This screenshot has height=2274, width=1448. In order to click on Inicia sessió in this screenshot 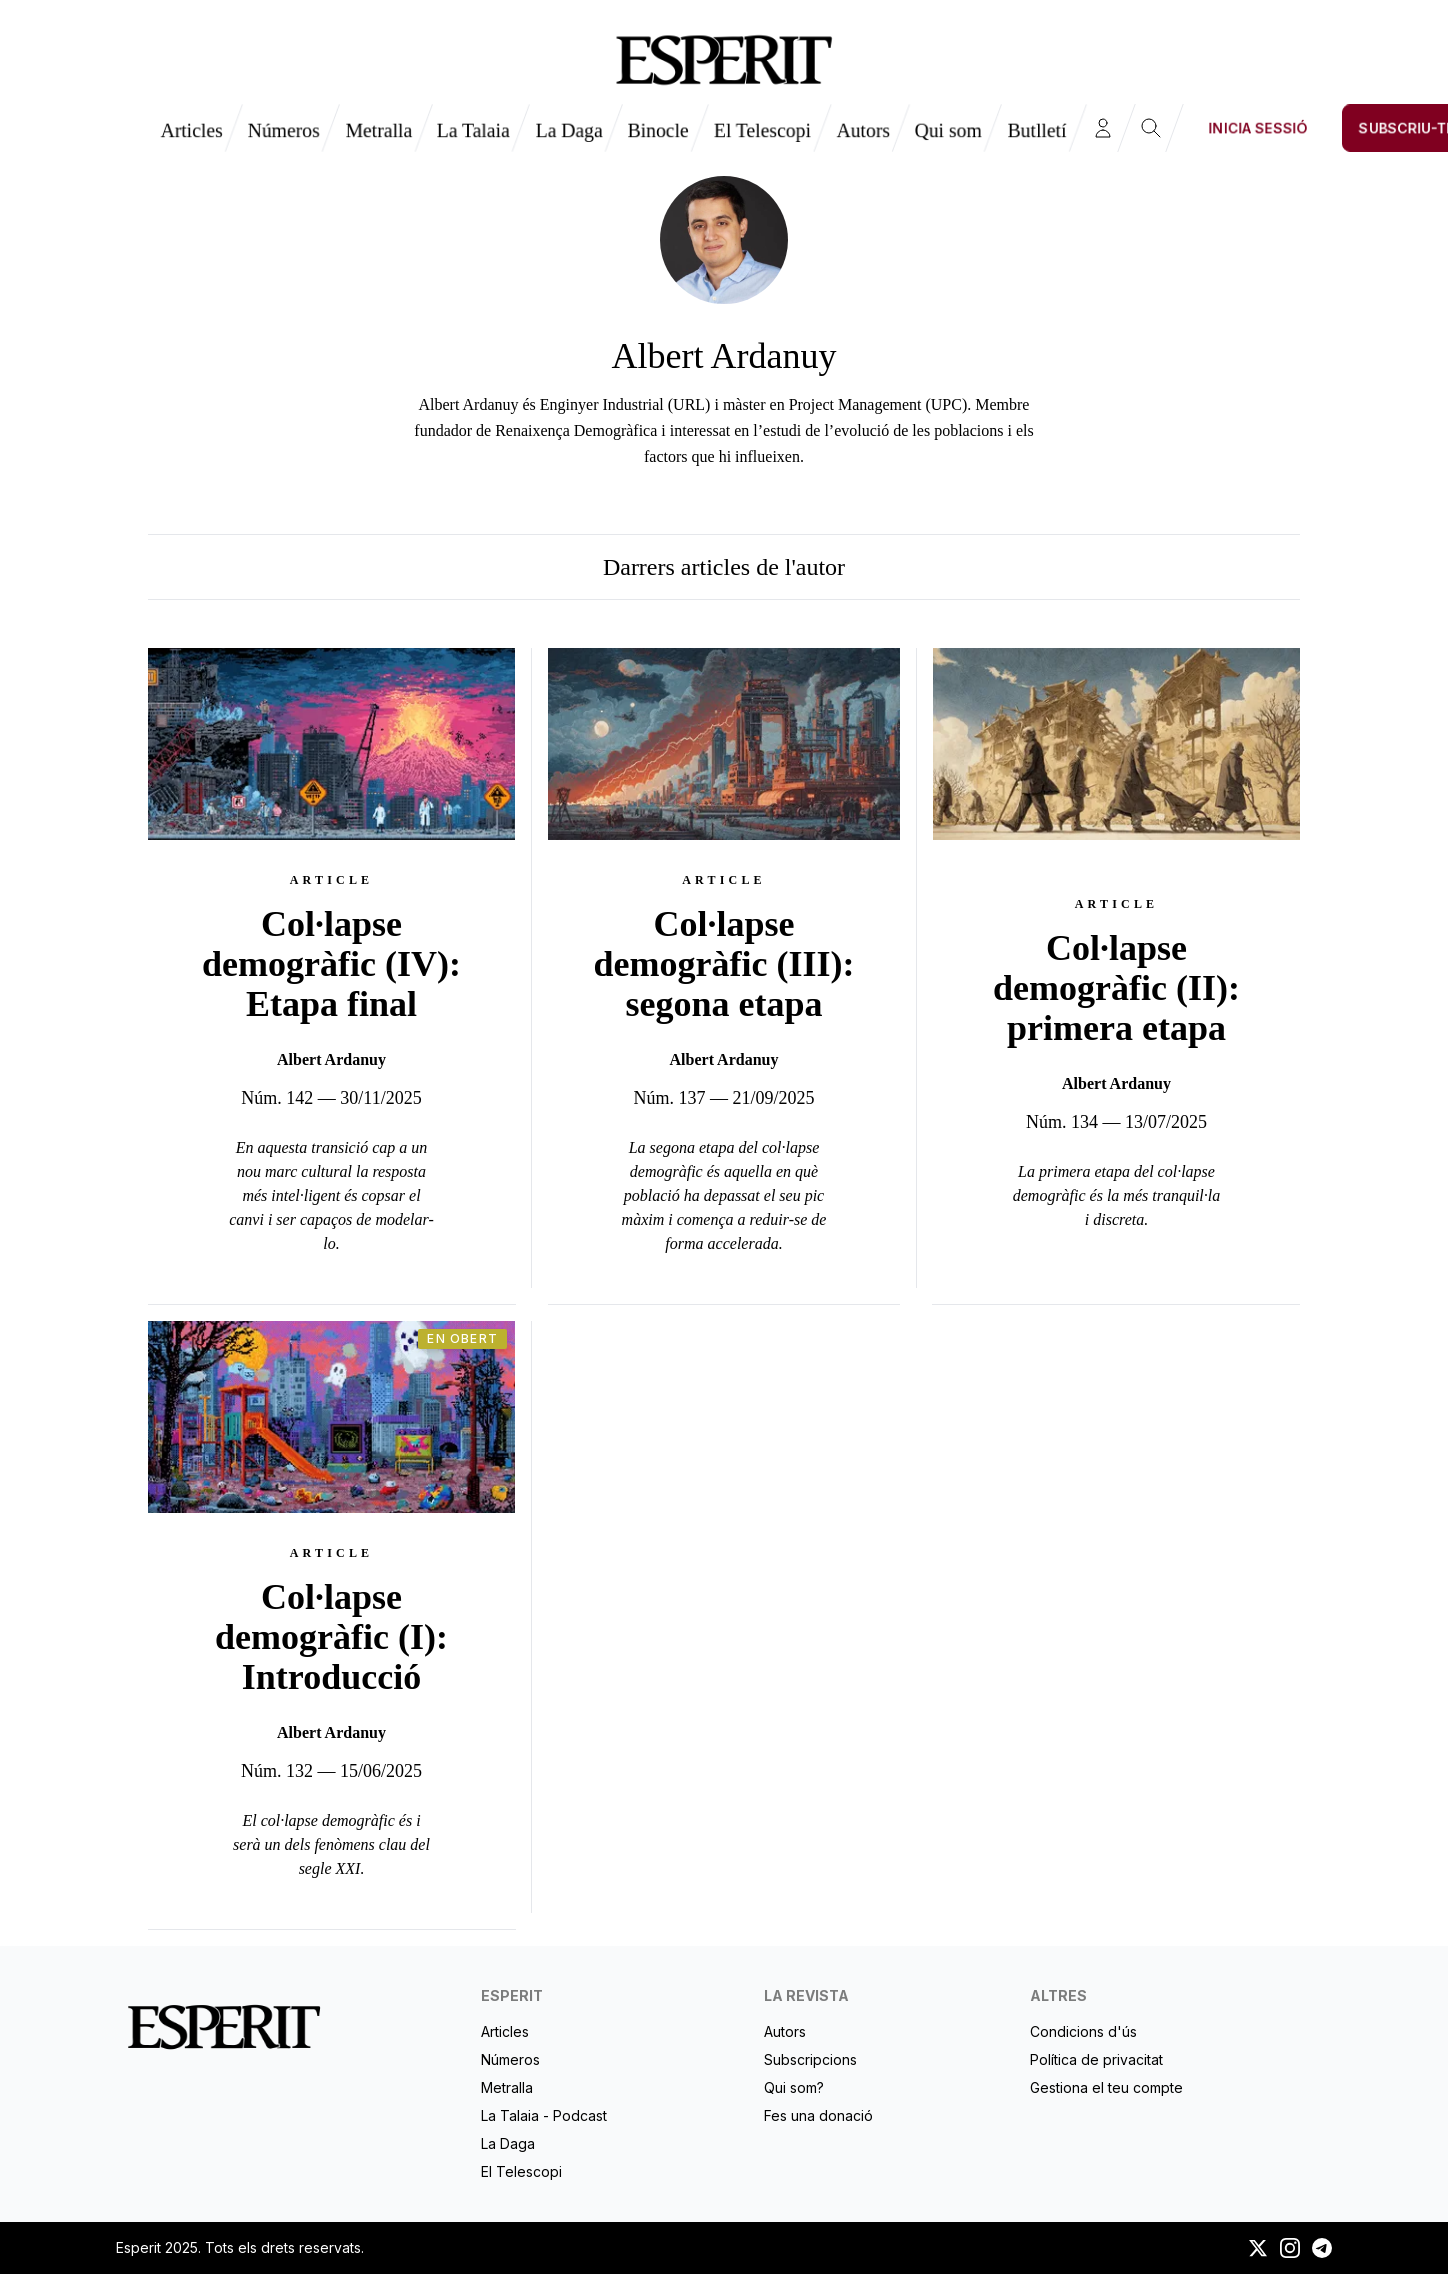, I will do `click(1258, 127)`.